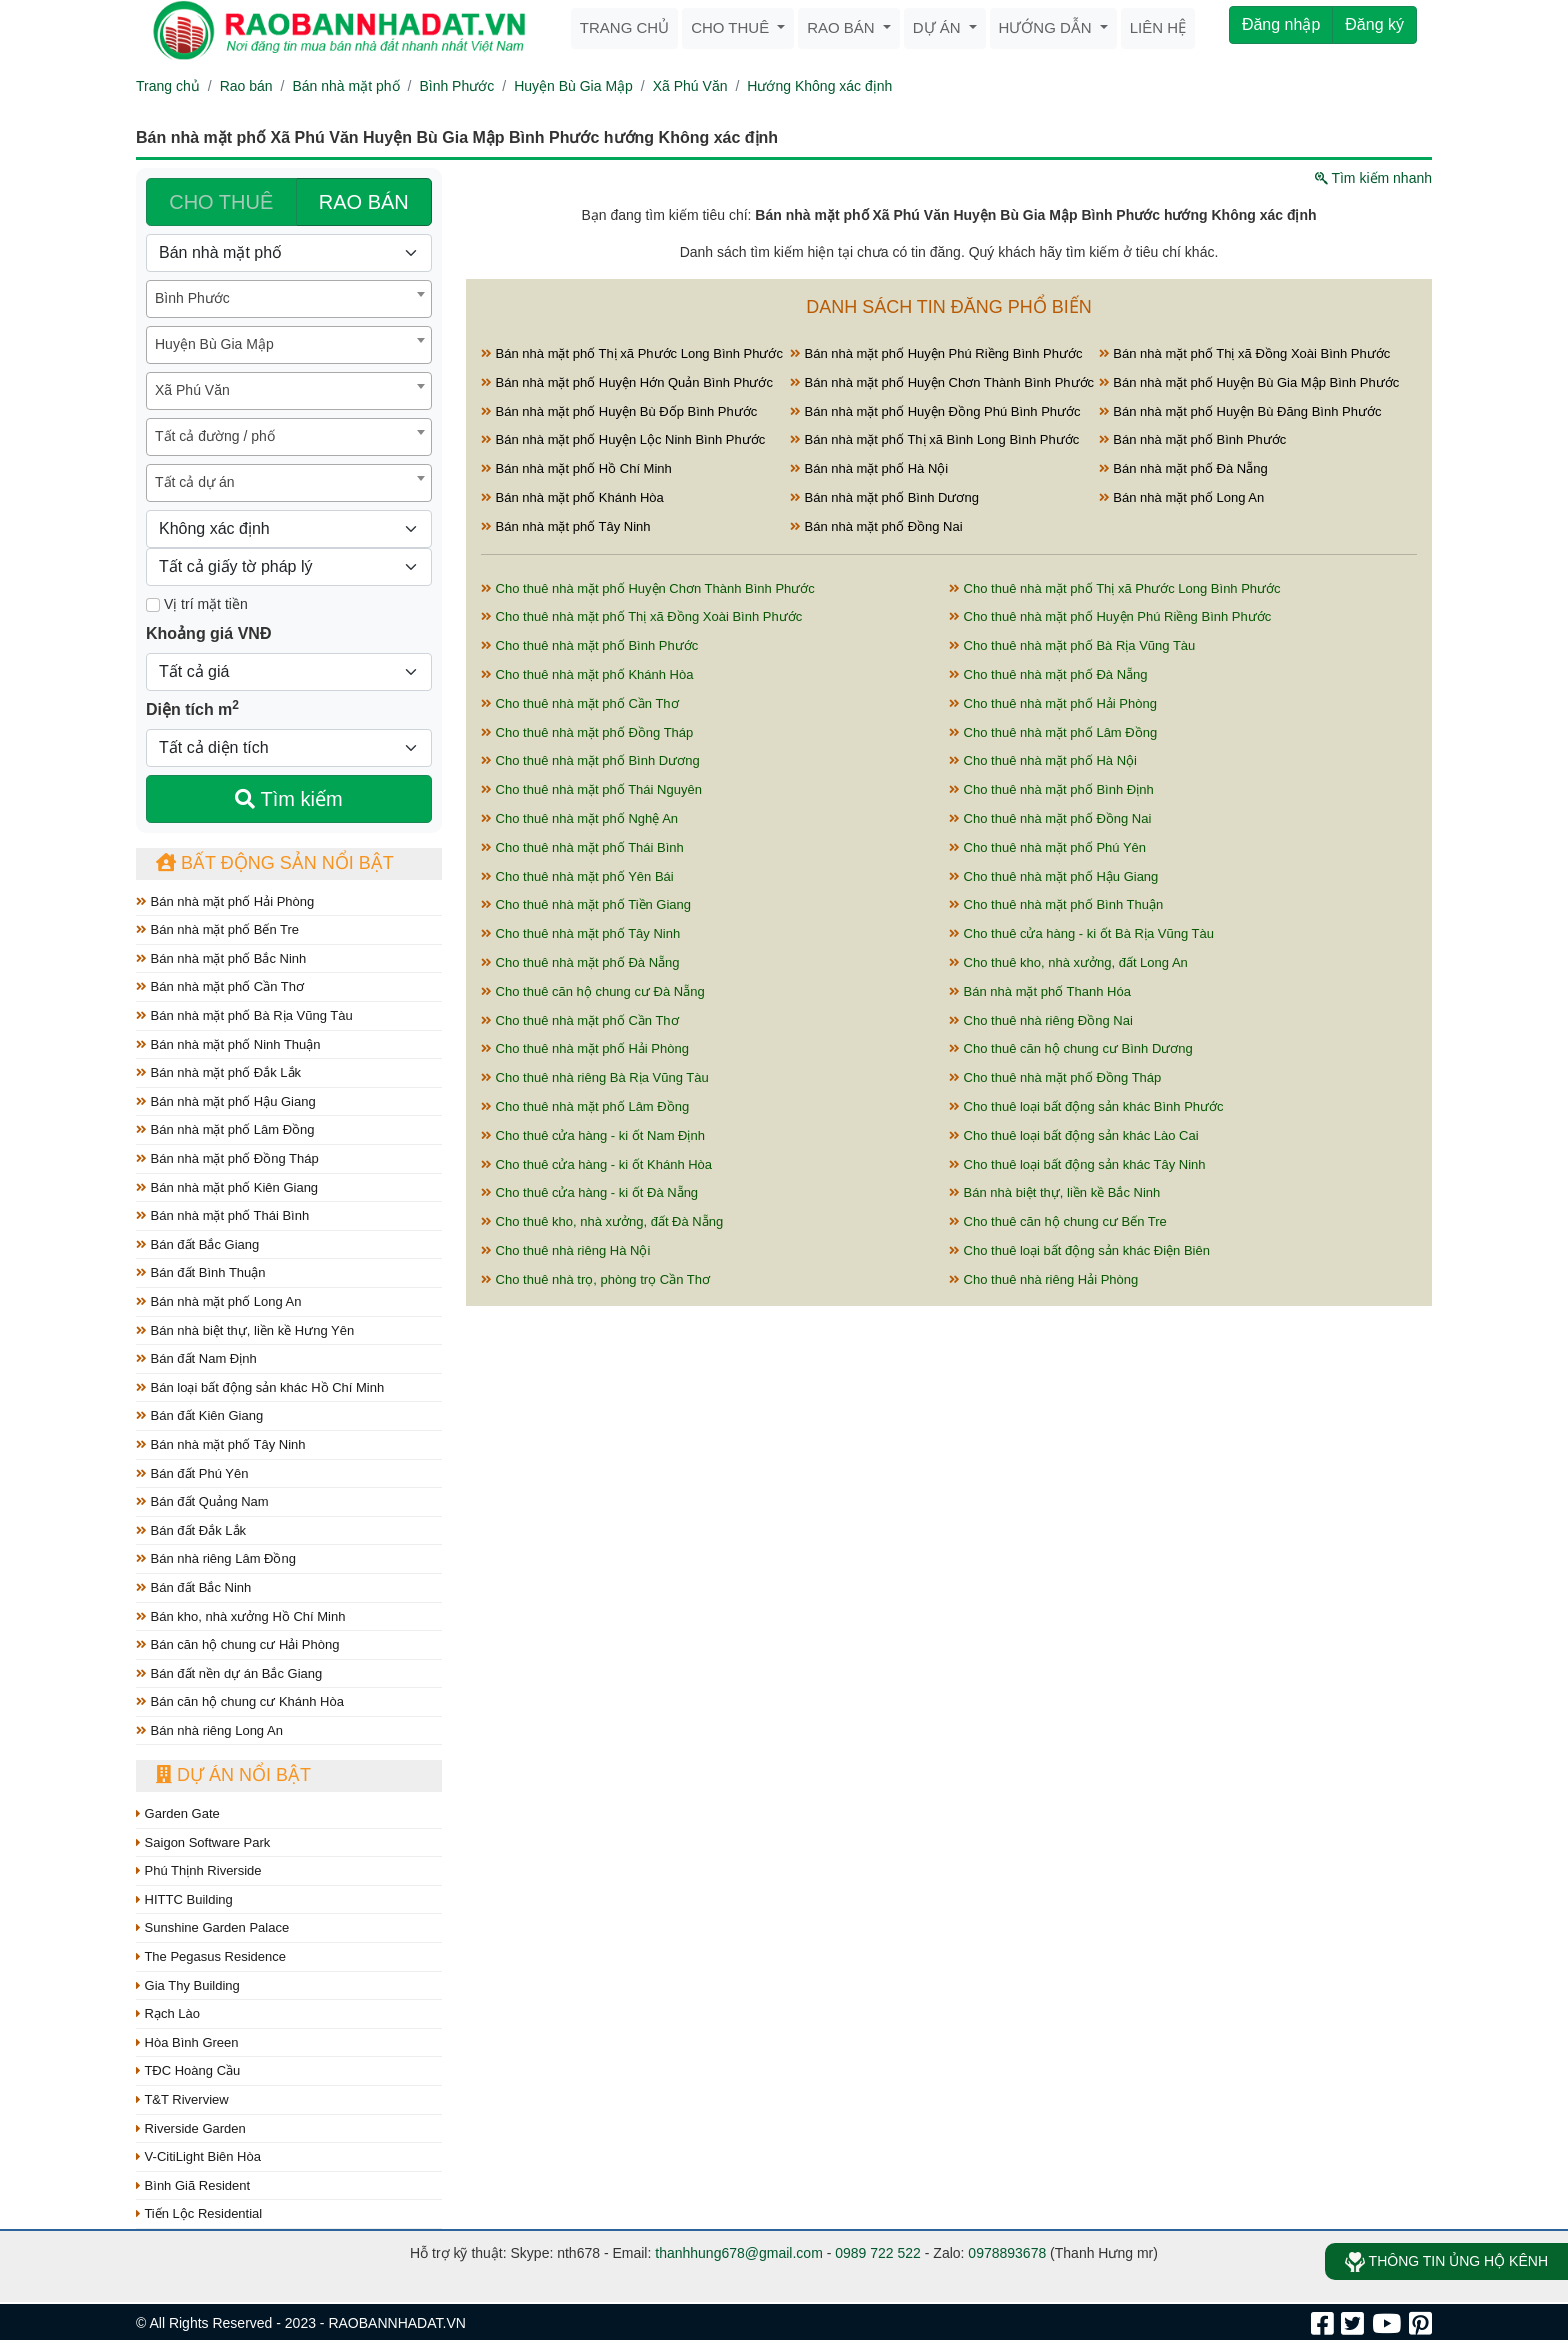  What do you see at coordinates (199, 1870) in the screenshot?
I see `Phú Thịnh Riverside` at bounding box center [199, 1870].